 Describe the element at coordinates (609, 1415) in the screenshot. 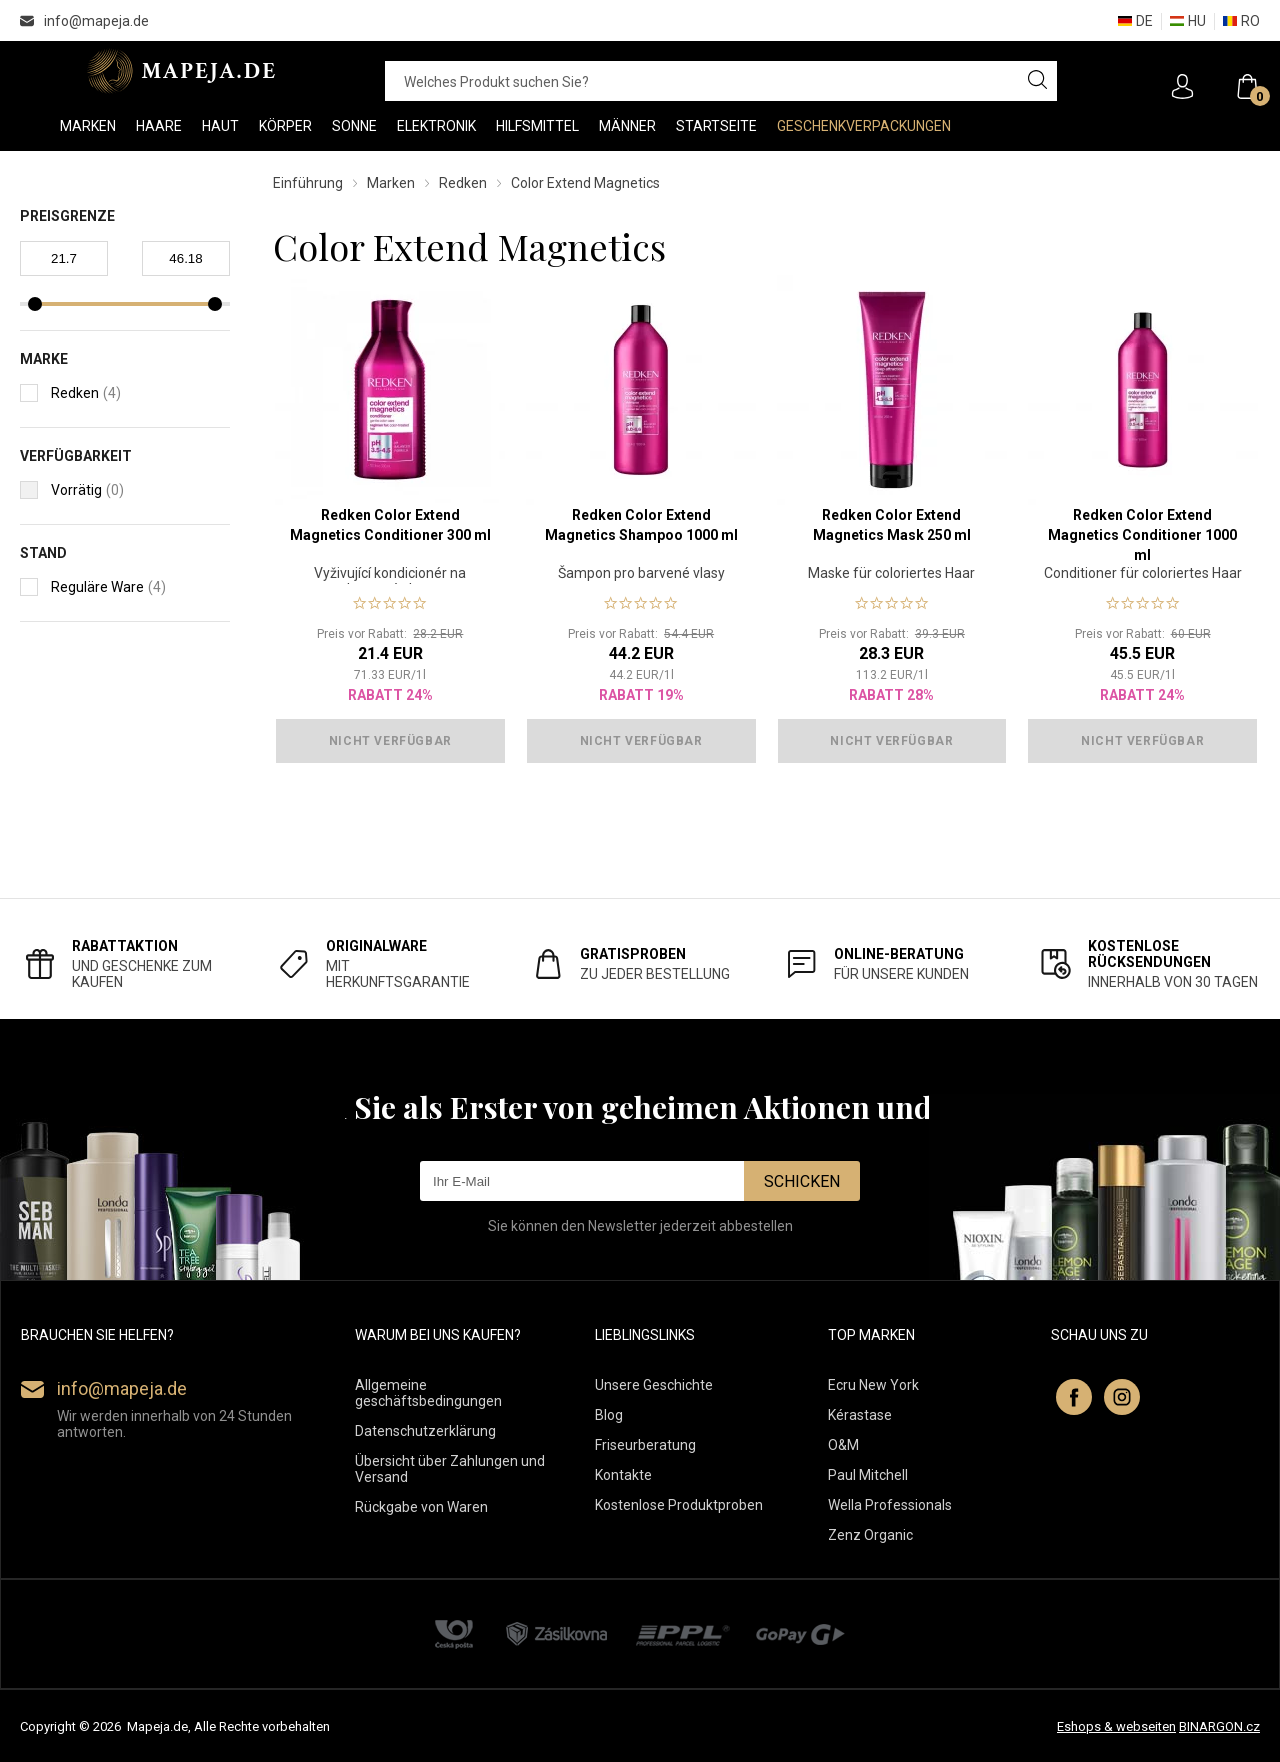

I see `Blog` at that location.